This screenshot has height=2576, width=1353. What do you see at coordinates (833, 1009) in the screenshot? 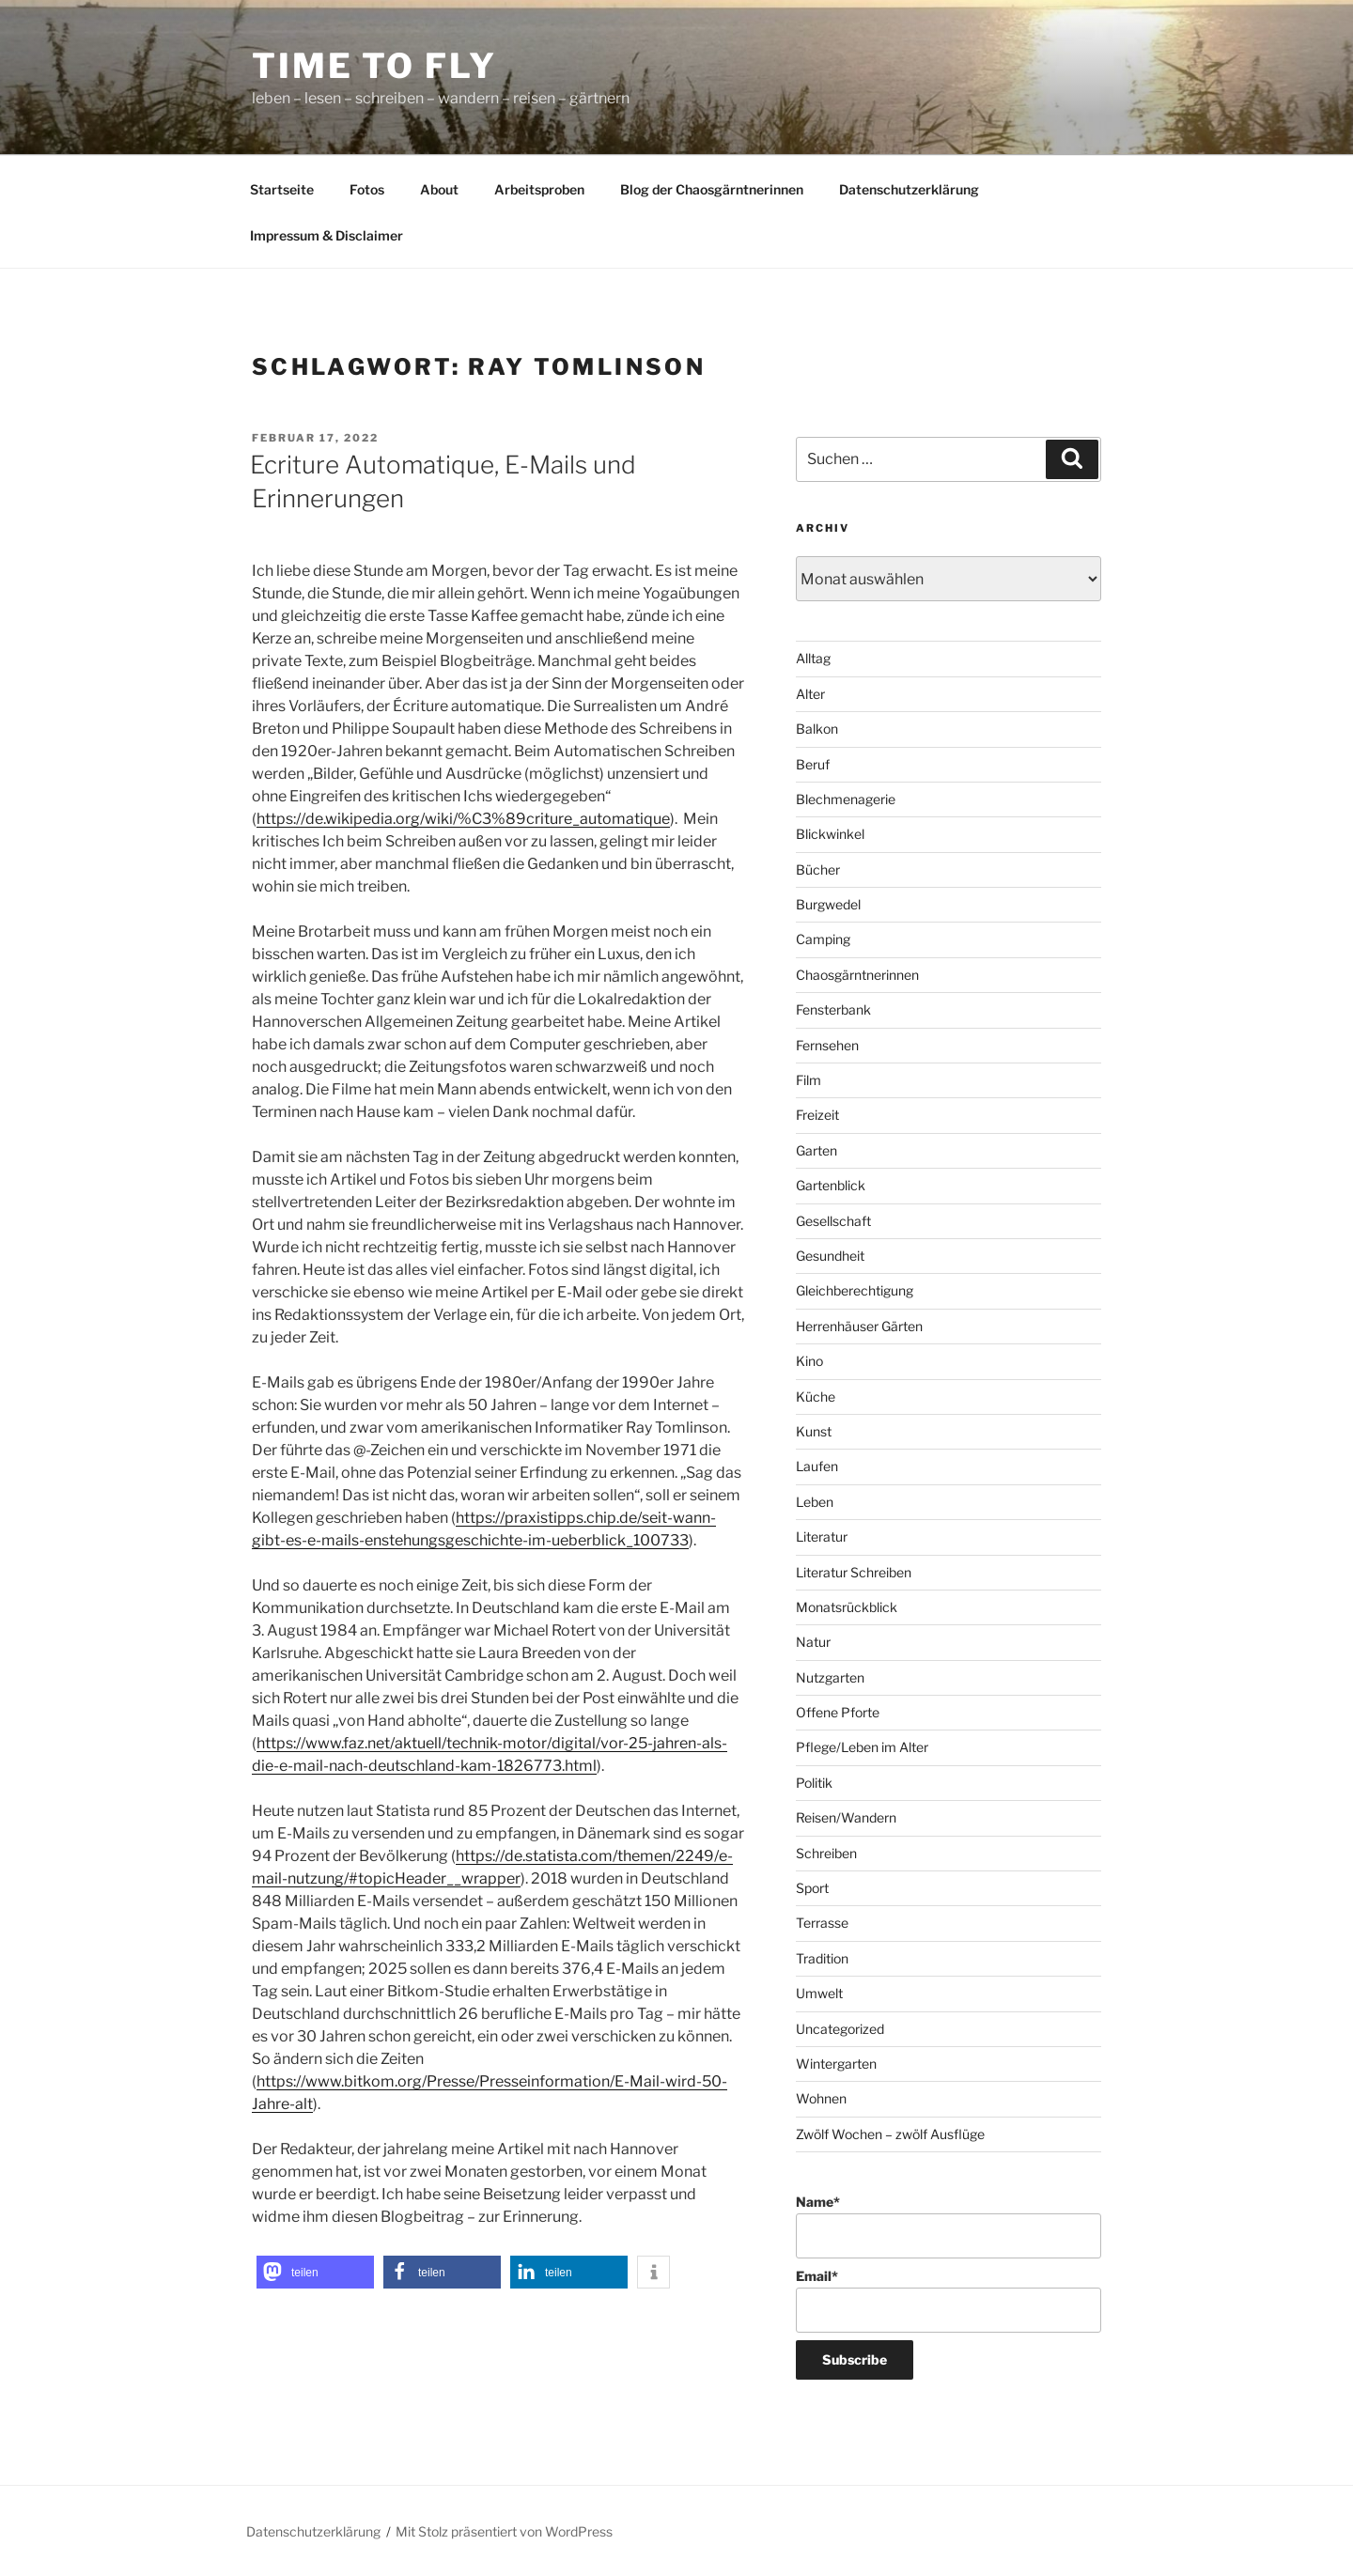
I see `Fensterbank` at bounding box center [833, 1009].